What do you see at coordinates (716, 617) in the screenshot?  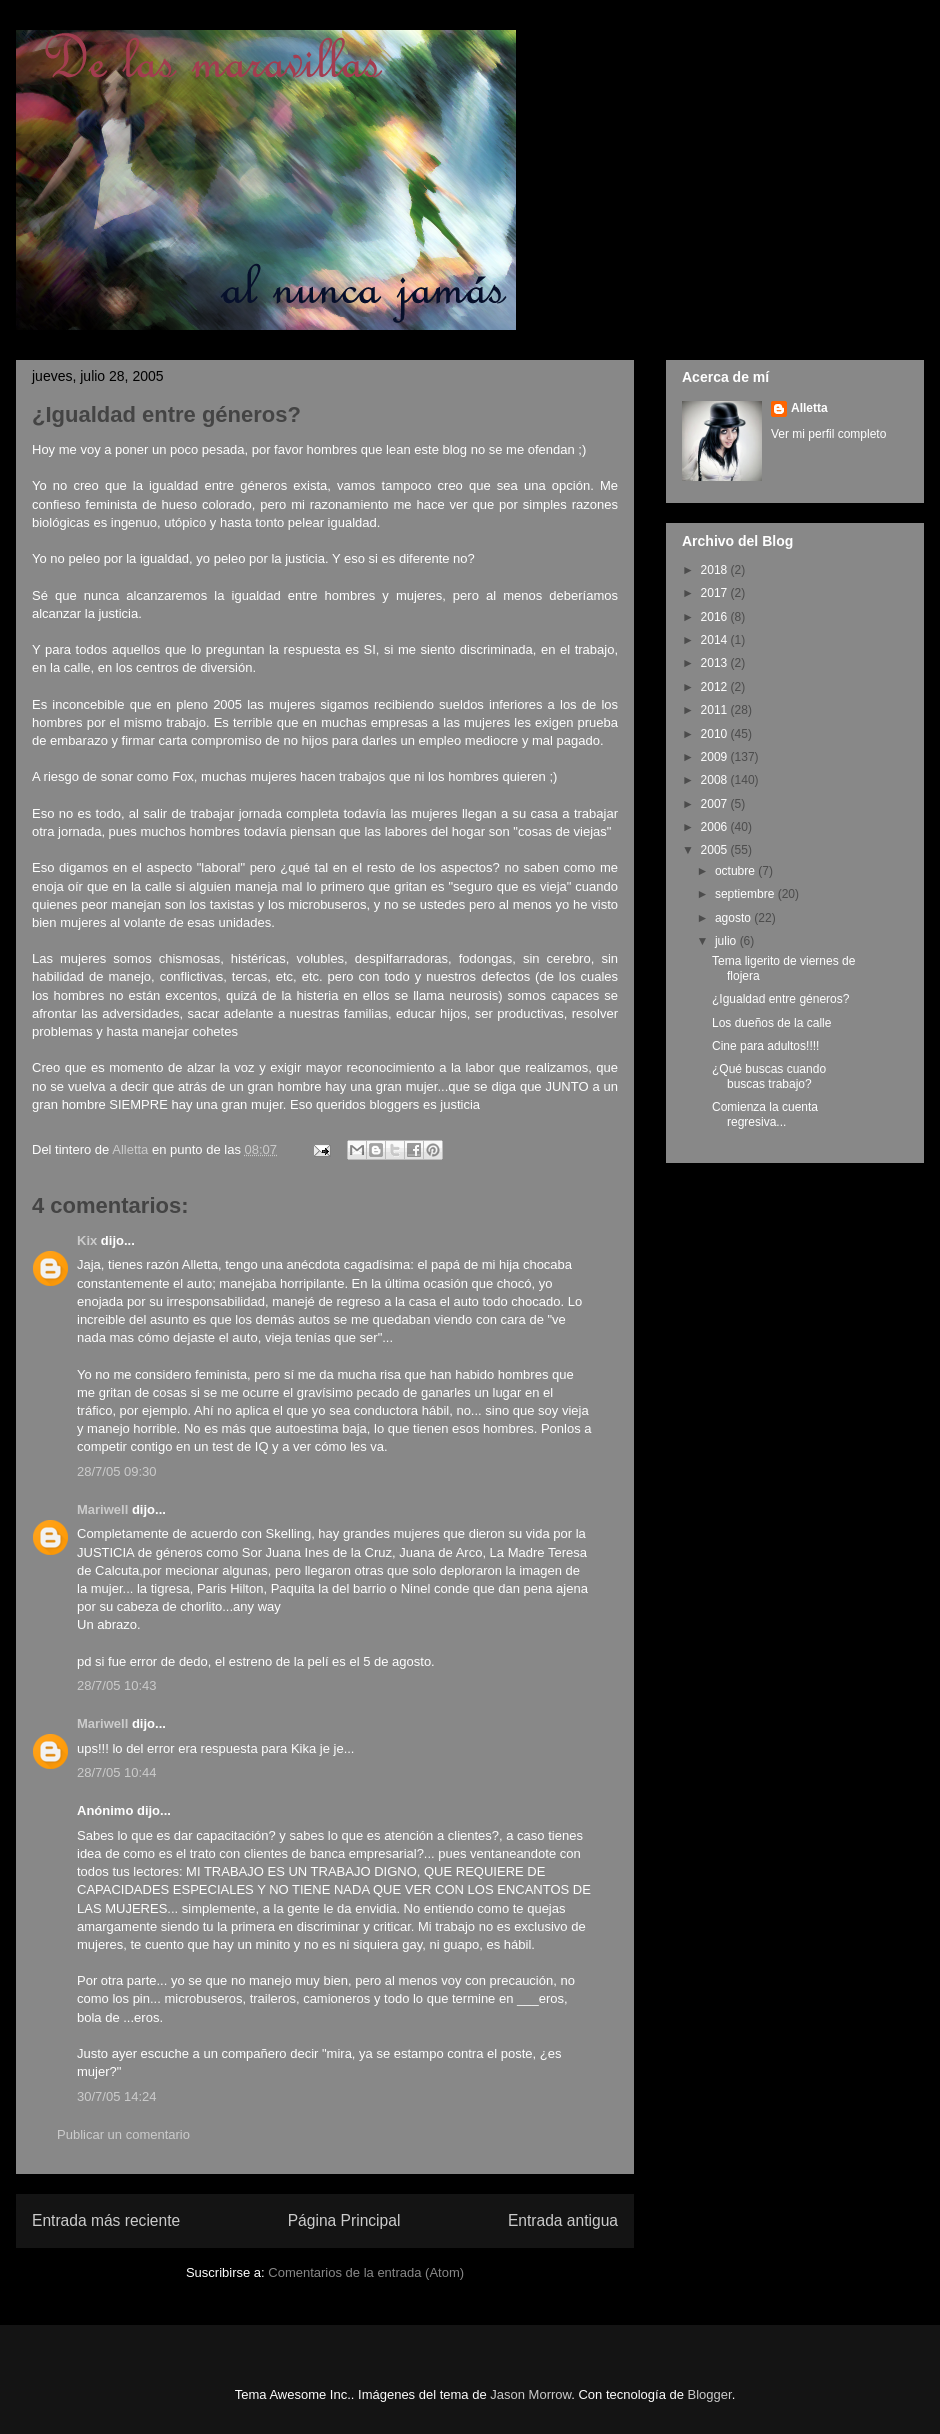 I see `2016` at bounding box center [716, 617].